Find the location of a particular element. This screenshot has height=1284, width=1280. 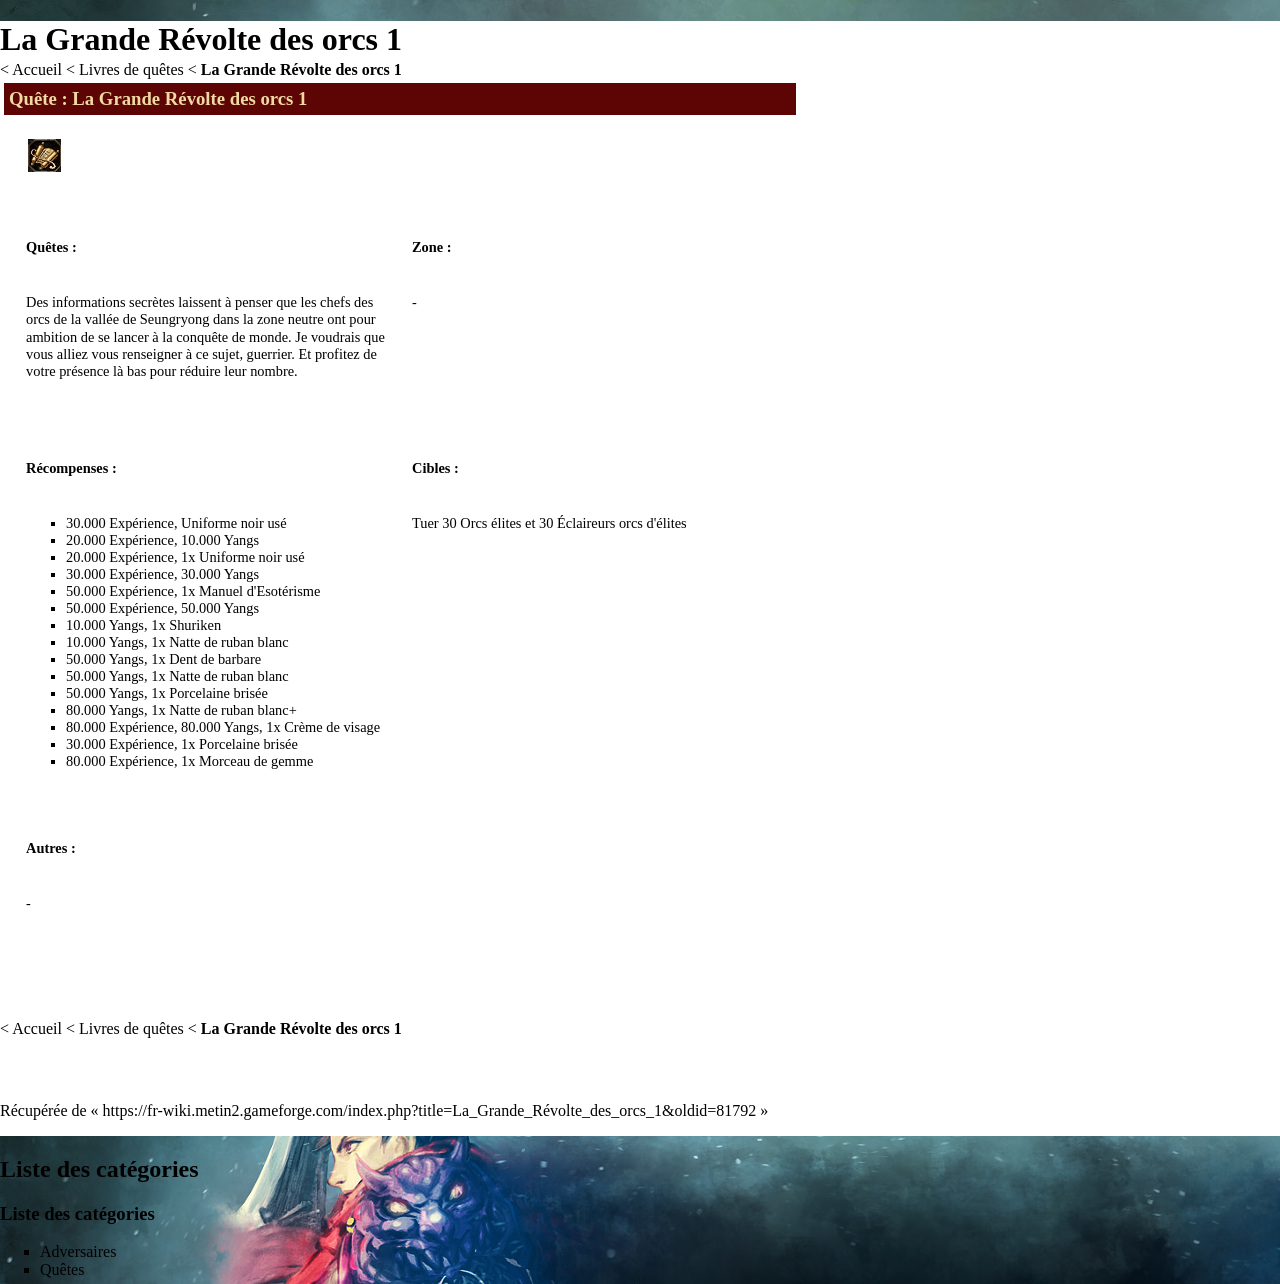

Uniforme noir usé is located at coordinates (234, 523).